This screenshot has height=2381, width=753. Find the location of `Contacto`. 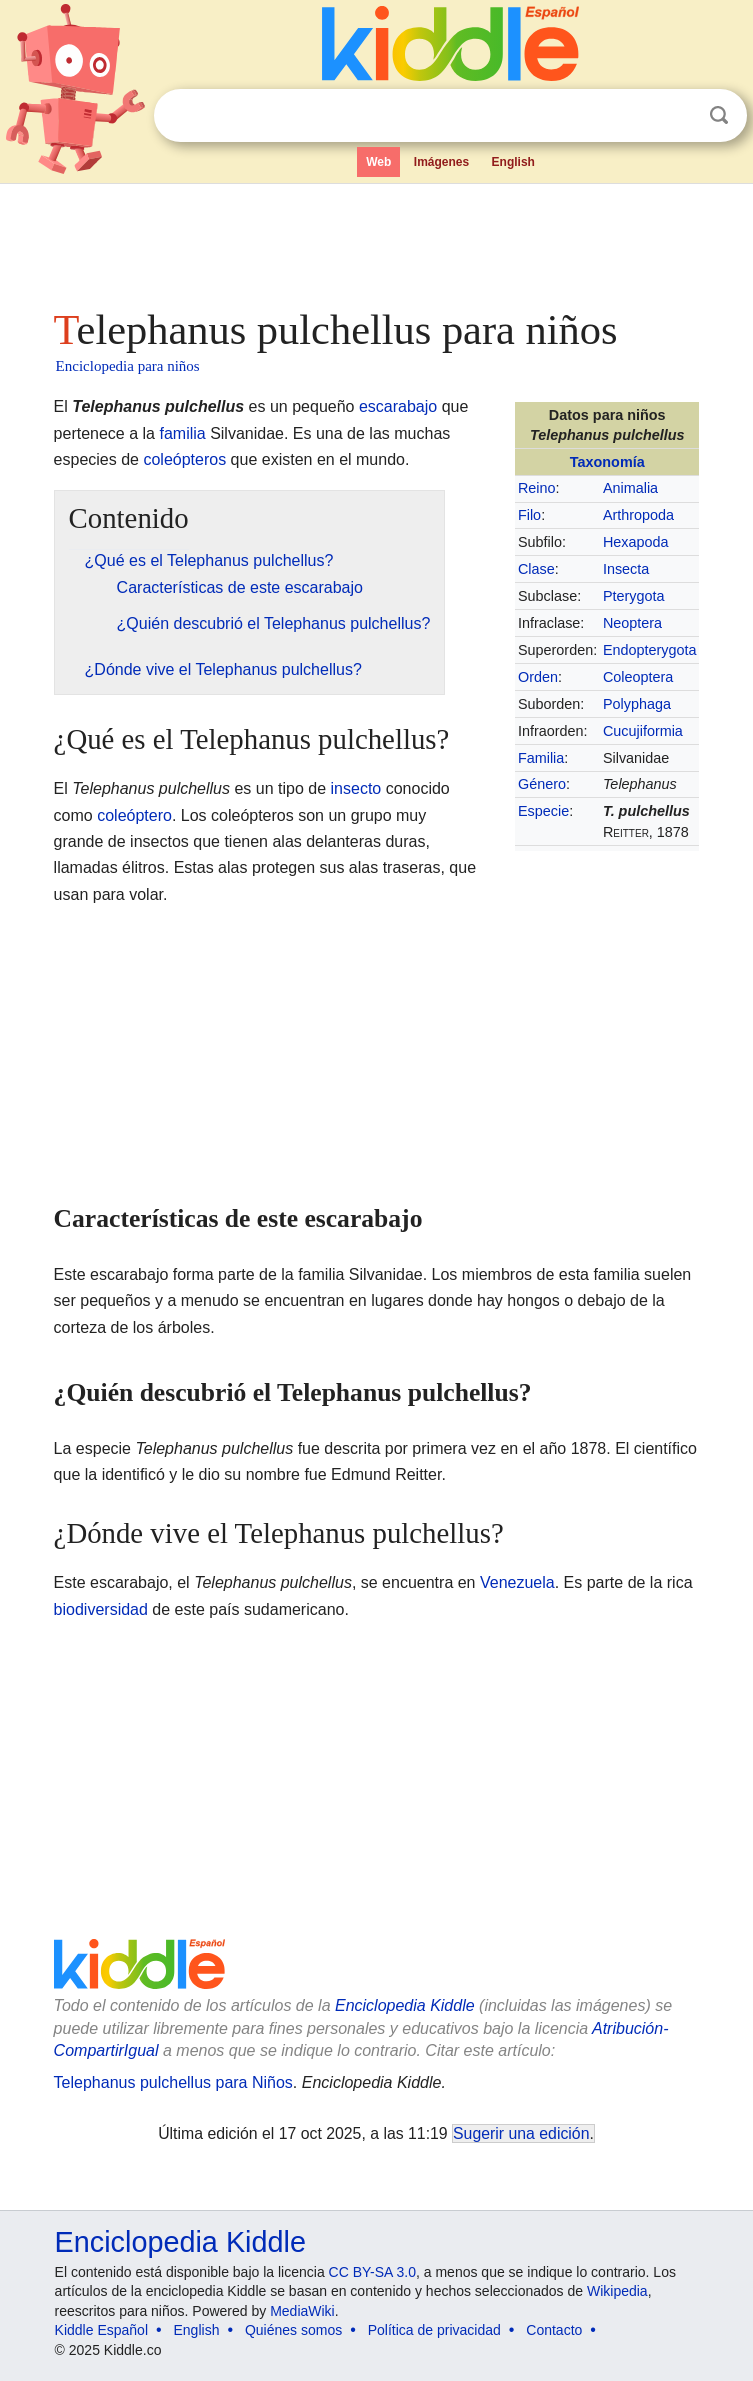

Contacto is located at coordinates (554, 2330).